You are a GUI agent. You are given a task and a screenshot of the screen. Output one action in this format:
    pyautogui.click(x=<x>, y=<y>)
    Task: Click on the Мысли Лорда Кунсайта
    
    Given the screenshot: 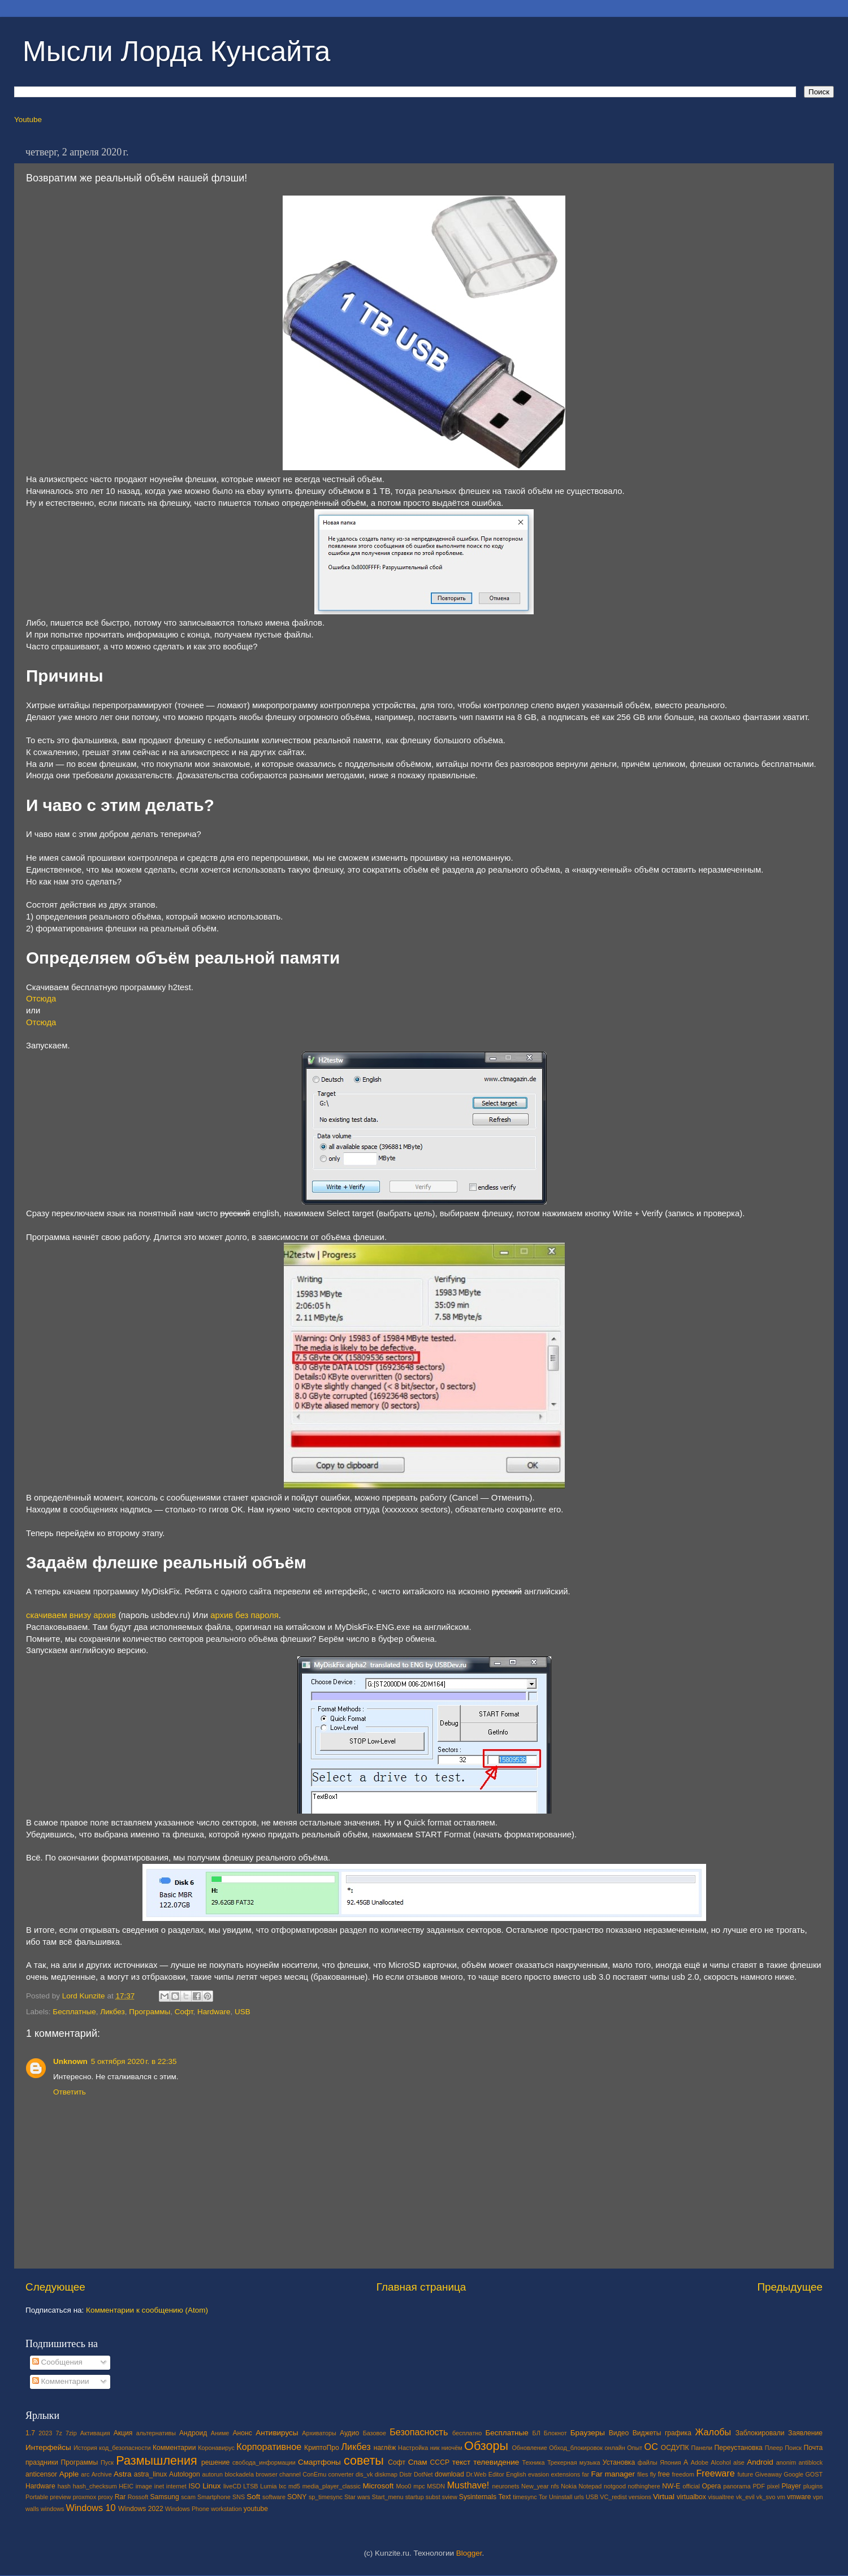 What is the action you would take?
    pyautogui.click(x=176, y=51)
    